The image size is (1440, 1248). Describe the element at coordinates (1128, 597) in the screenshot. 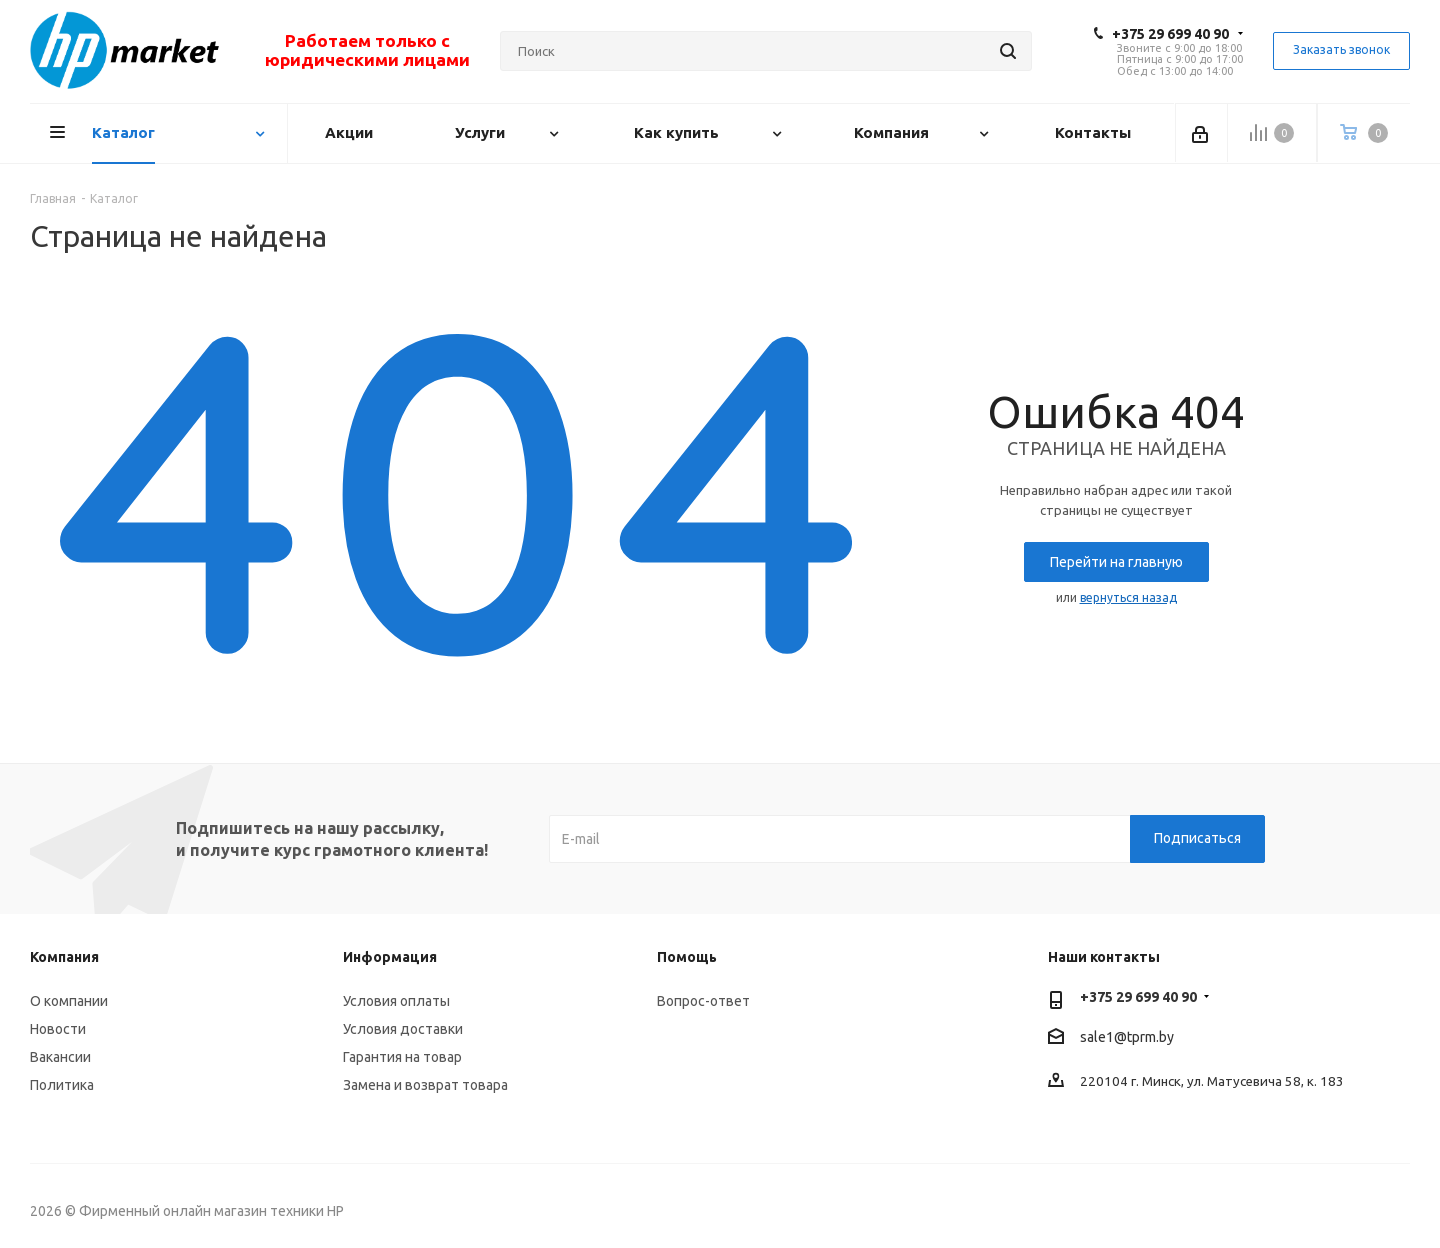

I see `вернуться назад` at that location.